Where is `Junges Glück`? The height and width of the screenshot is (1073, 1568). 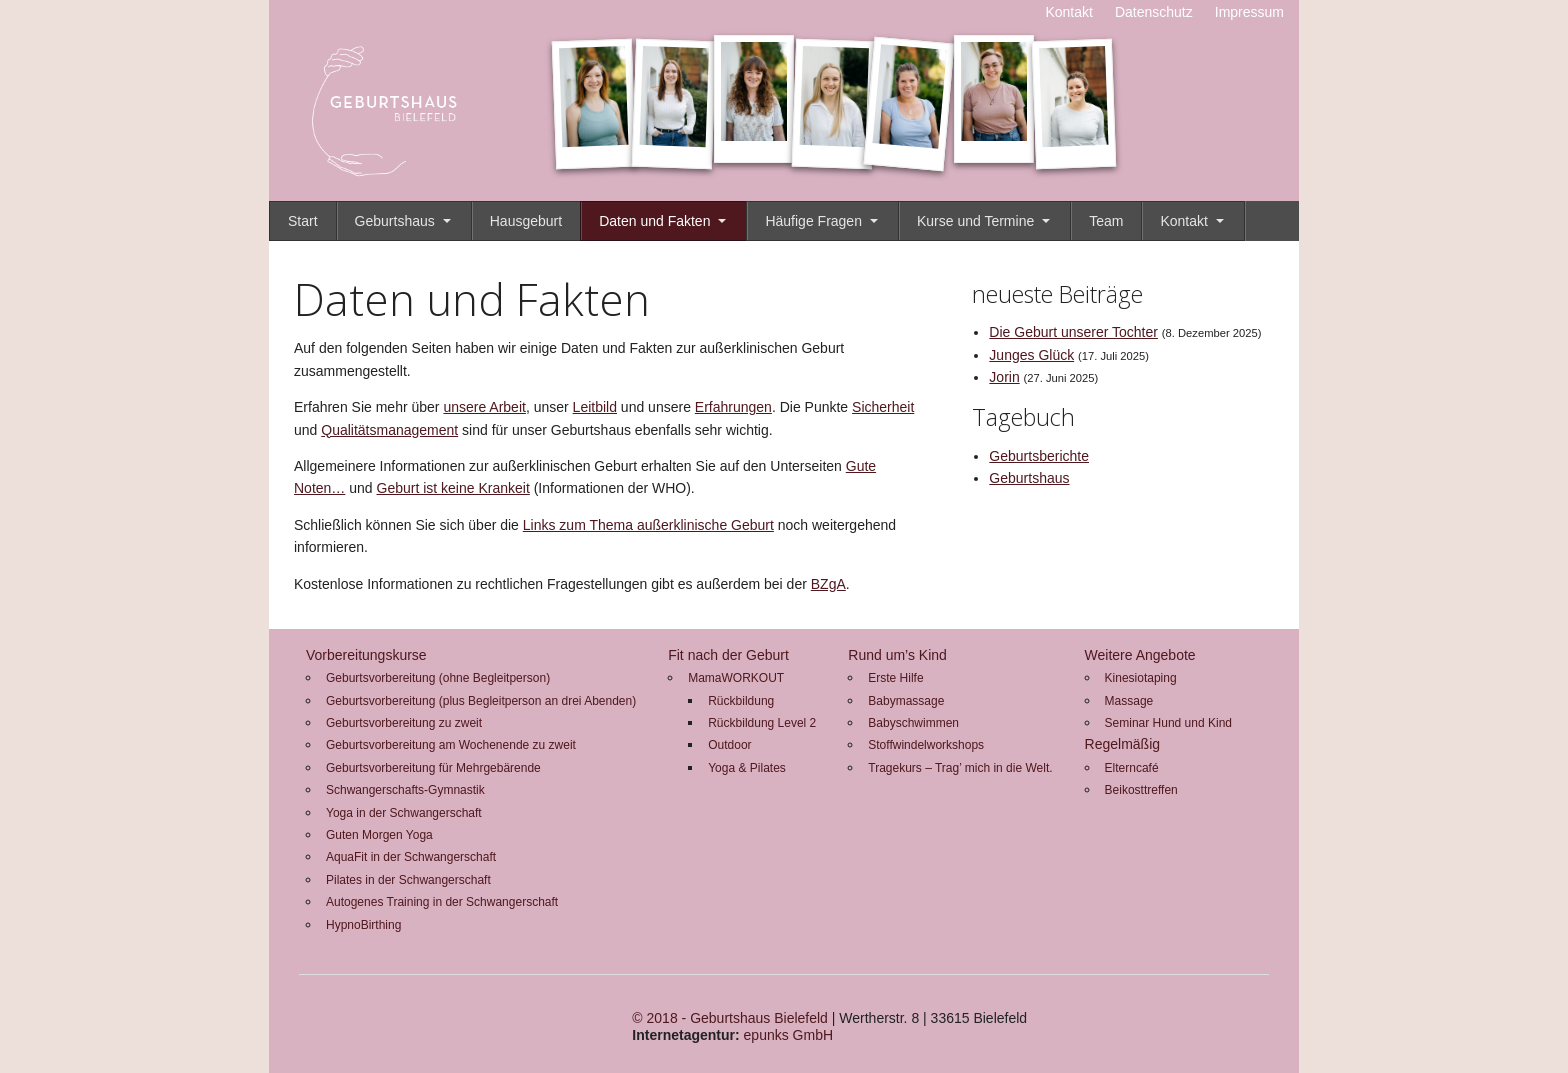
Junges Glück is located at coordinates (1031, 355).